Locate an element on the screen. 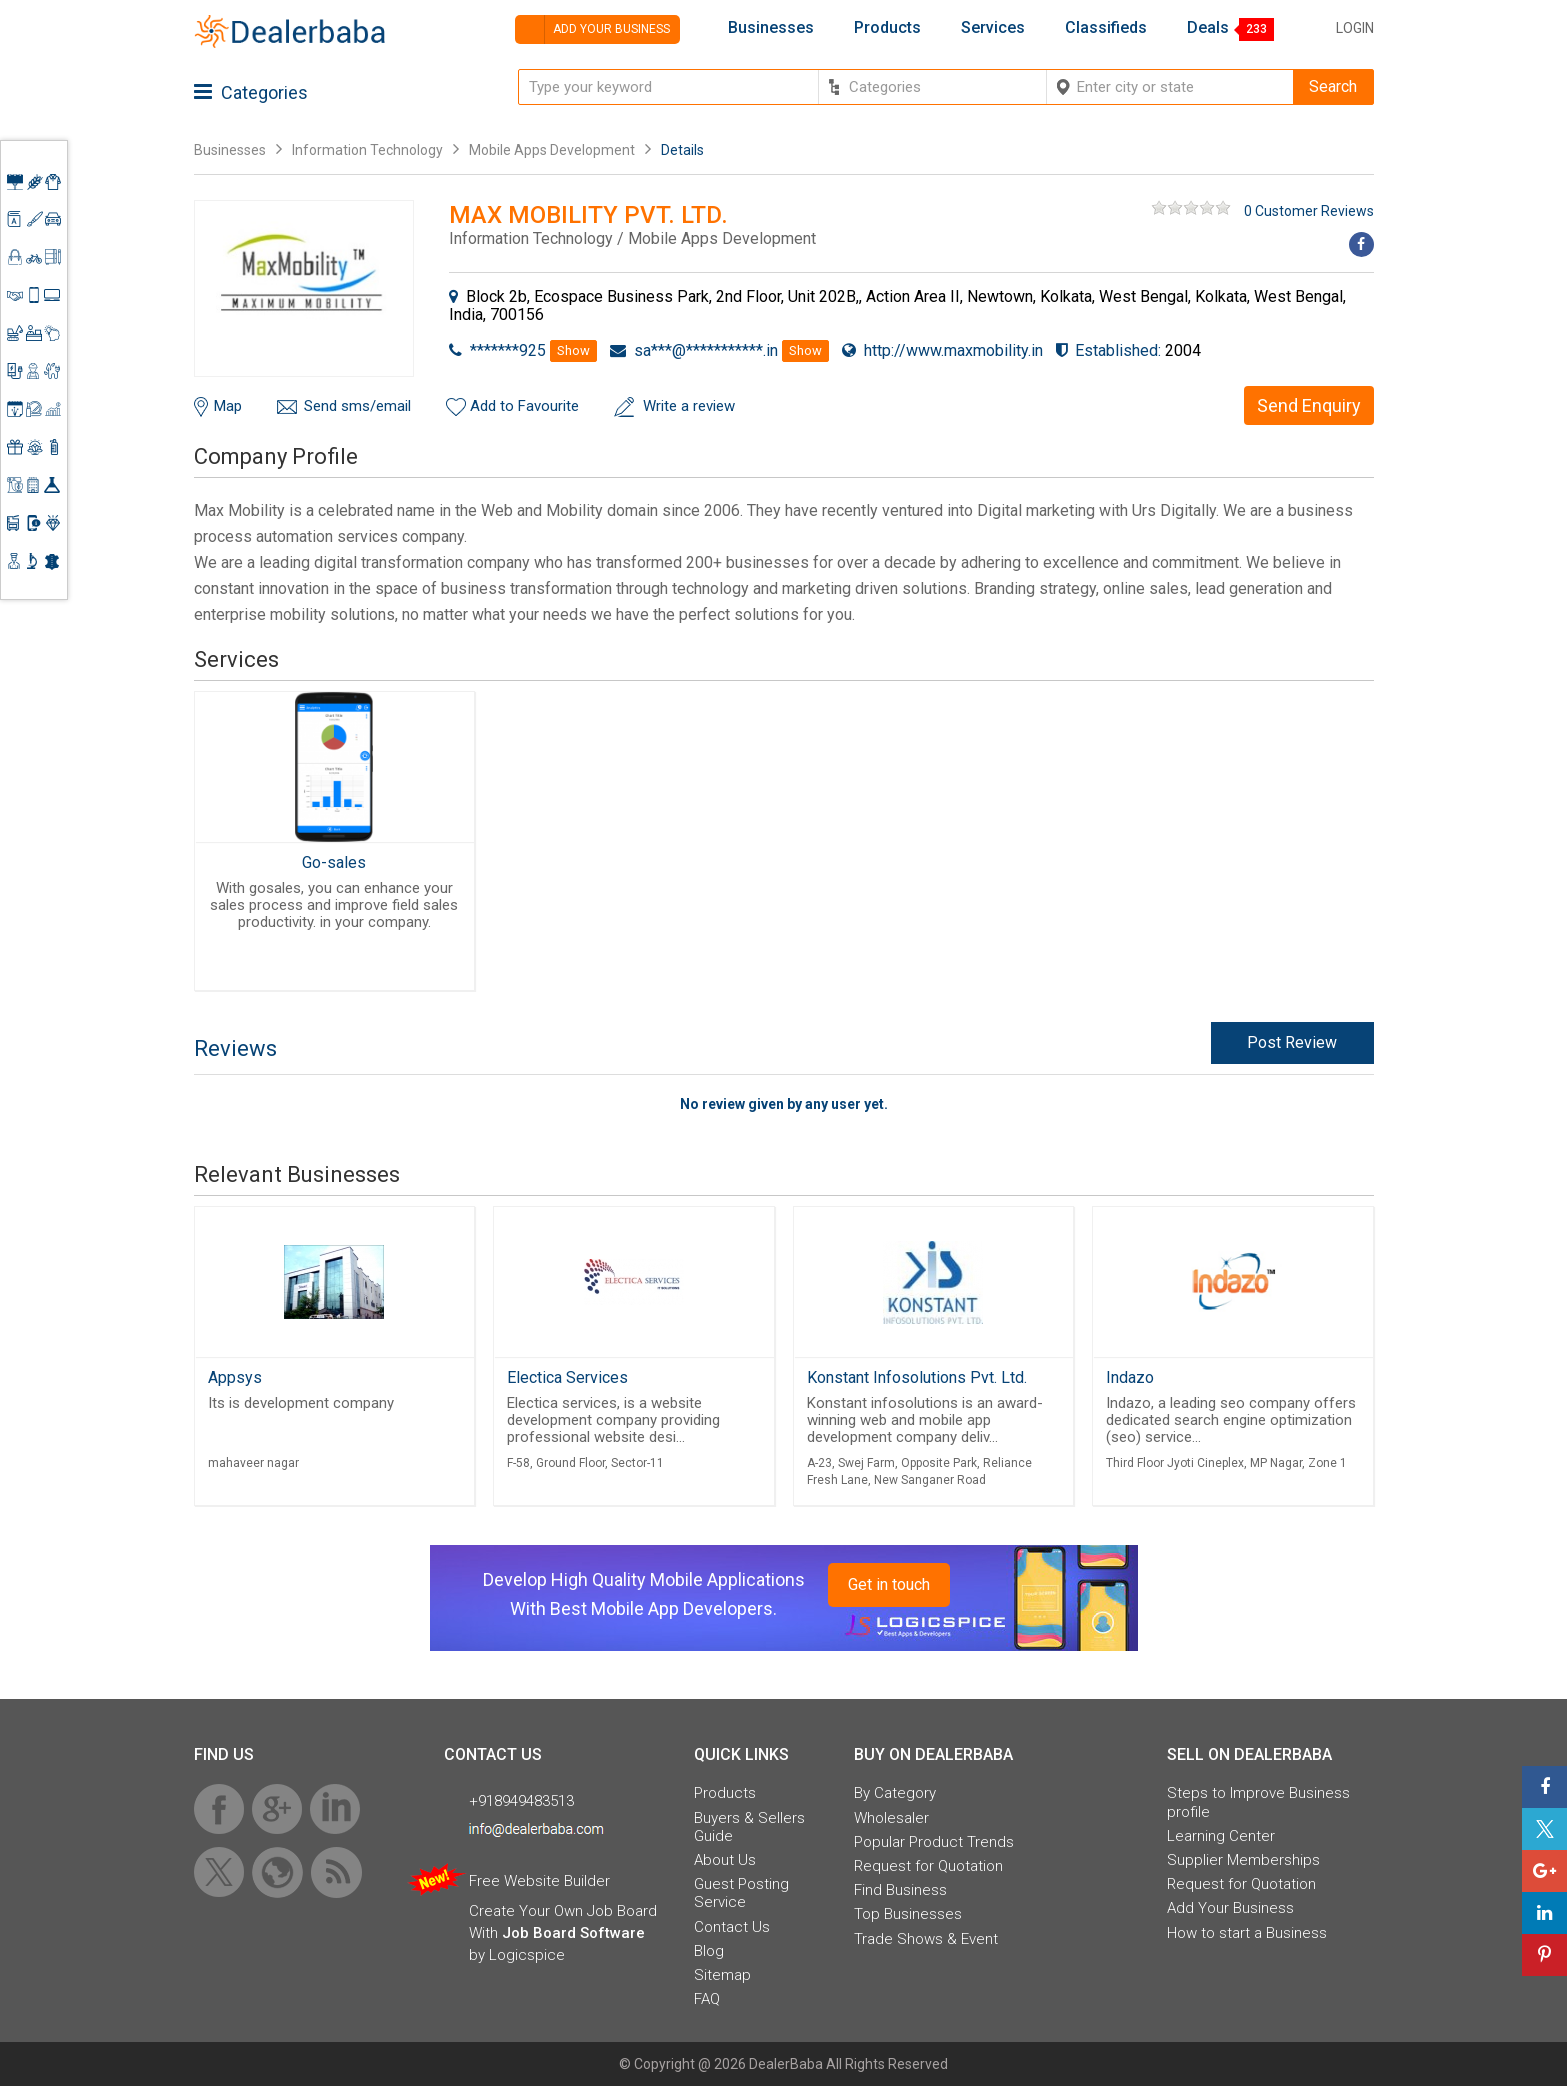 The image size is (1567, 2086). Businesses is located at coordinates (771, 28).